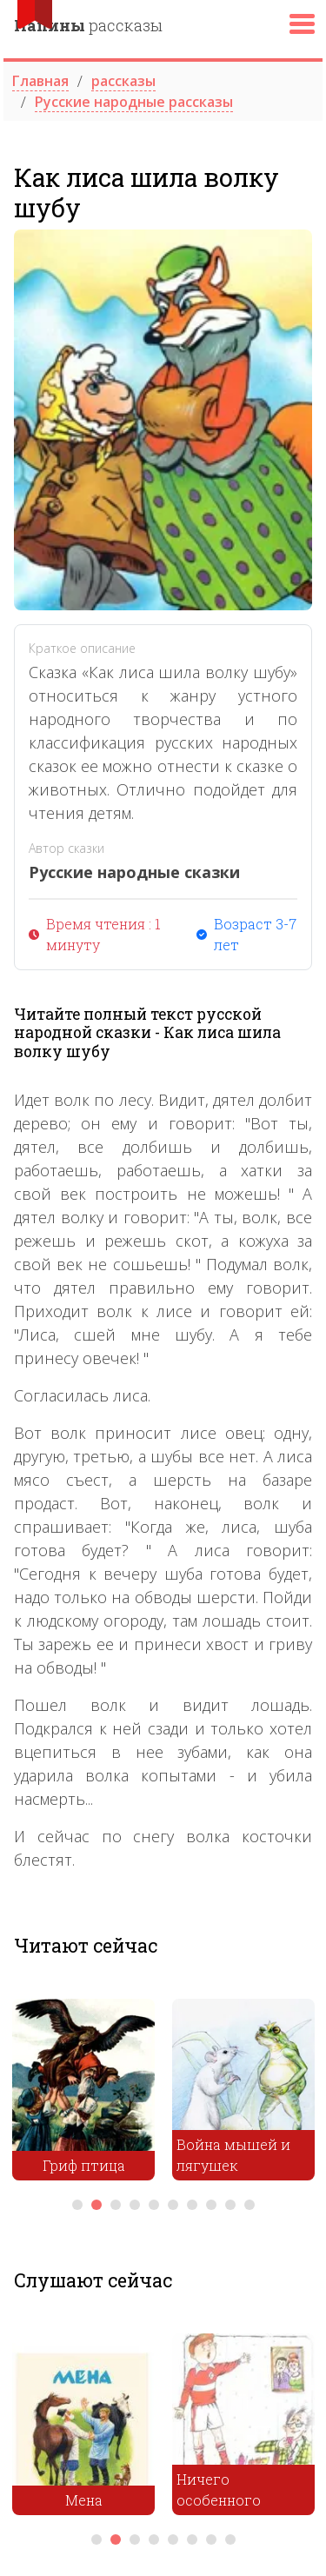 Image resolution: width=326 pixels, height=2576 pixels. I want to click on 6 [tab], so click(173, 2205).